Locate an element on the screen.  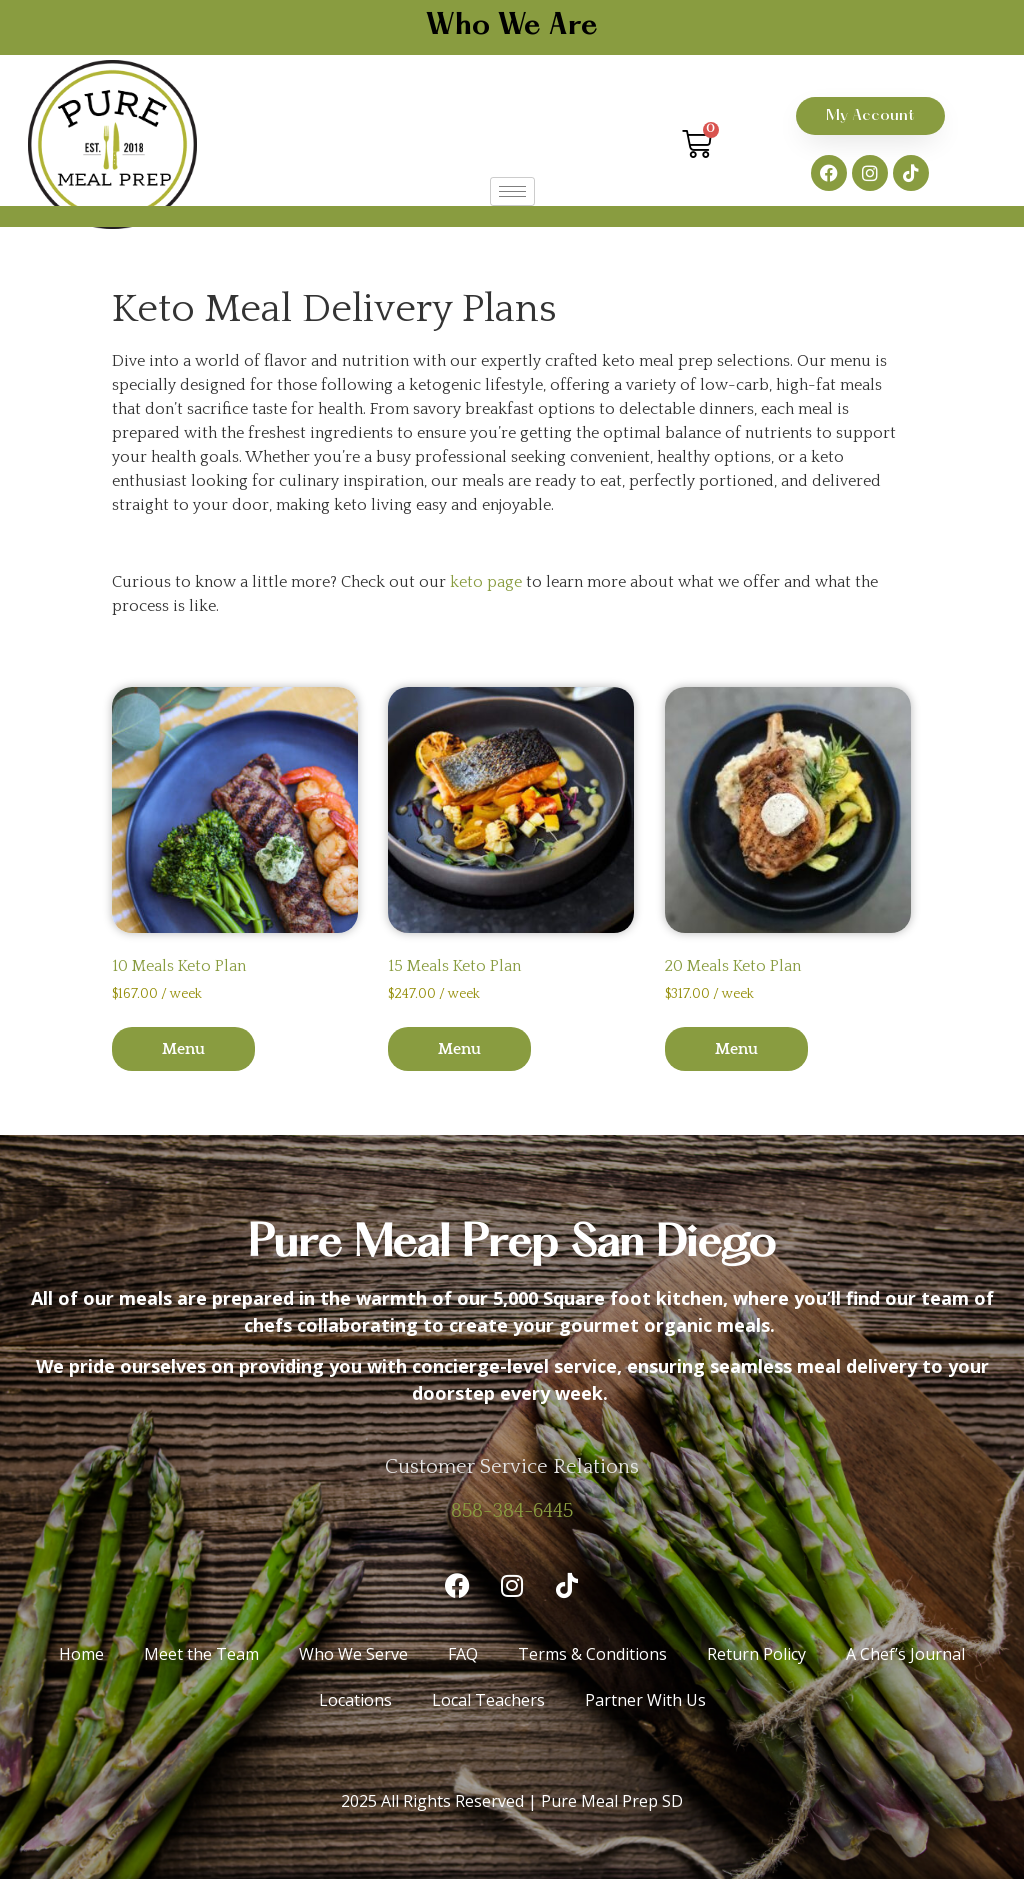
Partner With Us is located at coordinates (645, 1700).